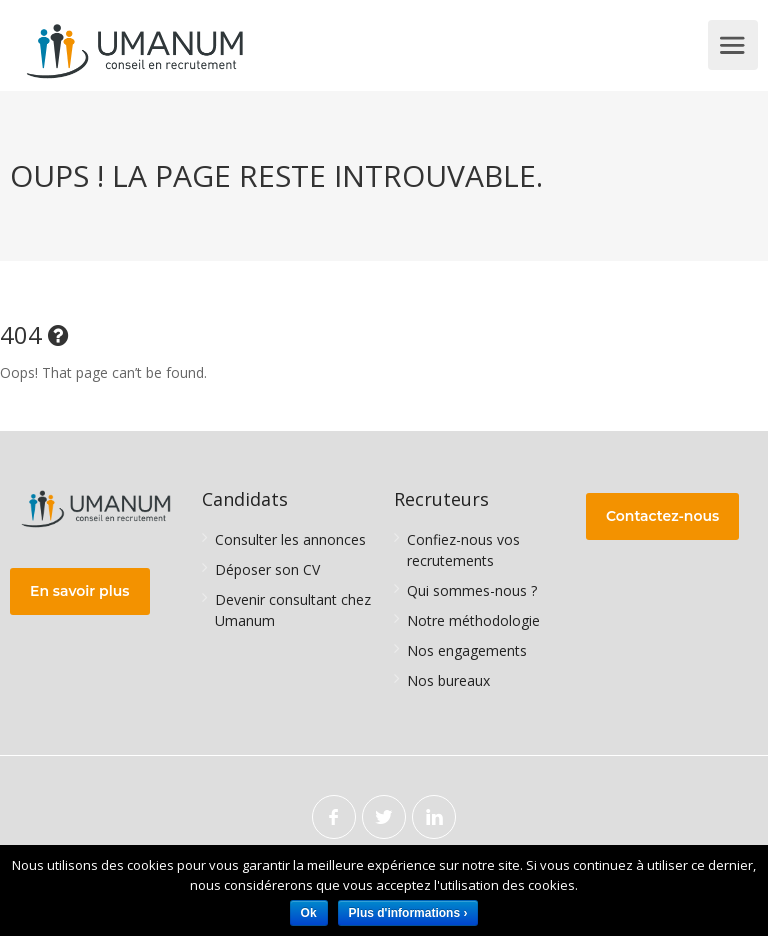 This screenshot has width=768, height=936. What do you see at coordinates (309, 913) in the screenshot?
I see `Ok` at bounding box center [309, 913].